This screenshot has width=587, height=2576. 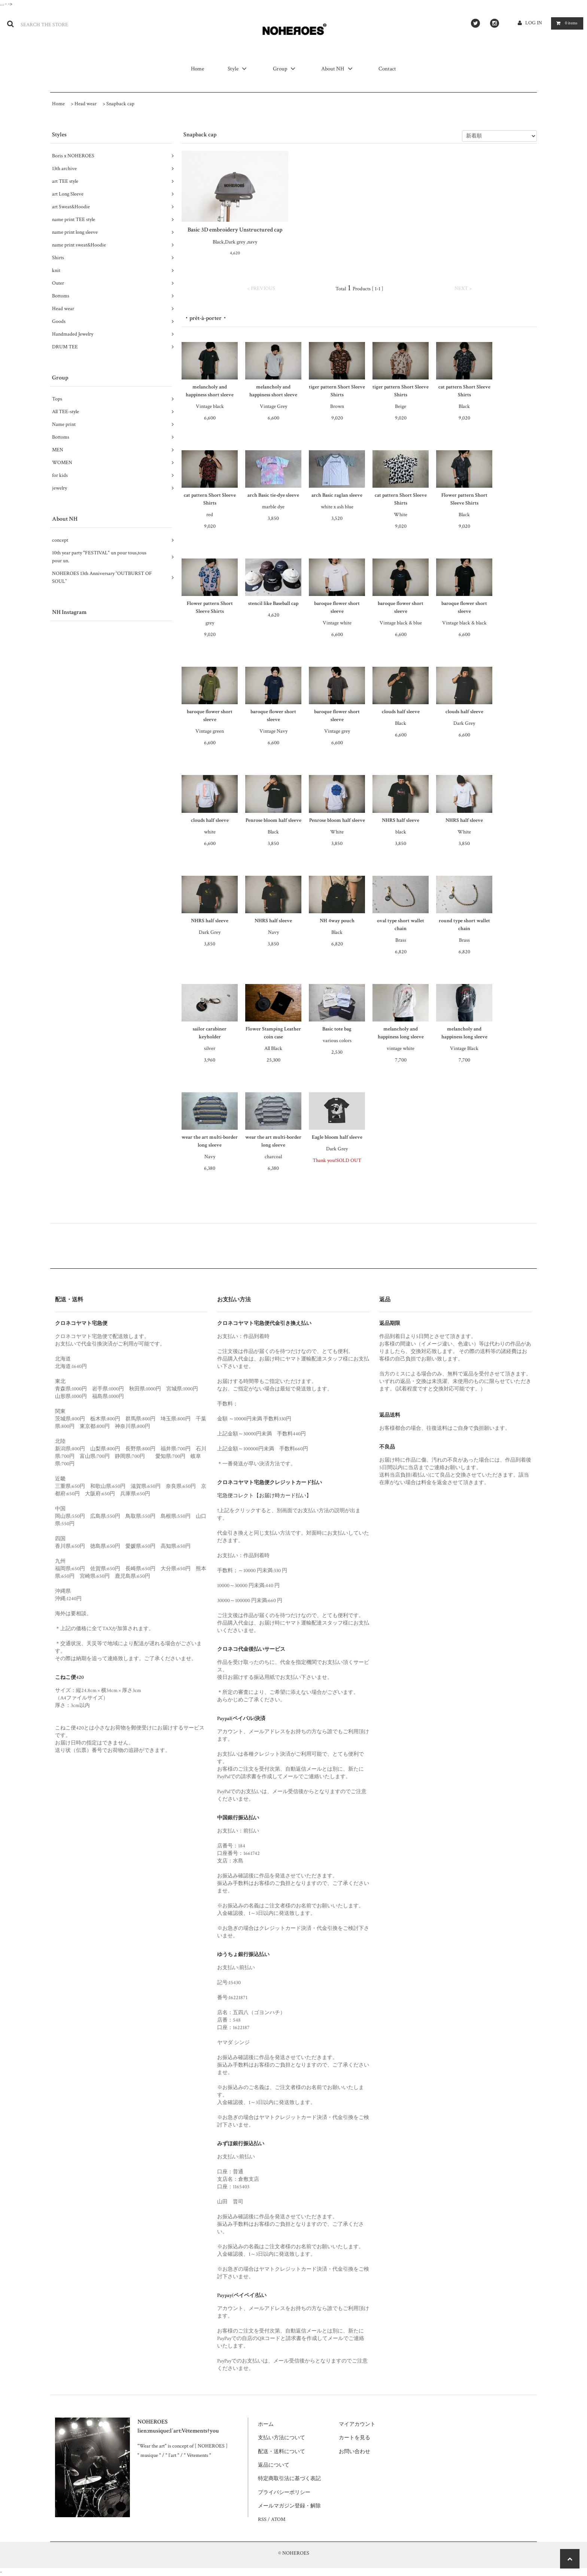 What do you see at coordinates (262, 2519) in the screenshot?
I see `RSS` at bounding box center [262, 2519].